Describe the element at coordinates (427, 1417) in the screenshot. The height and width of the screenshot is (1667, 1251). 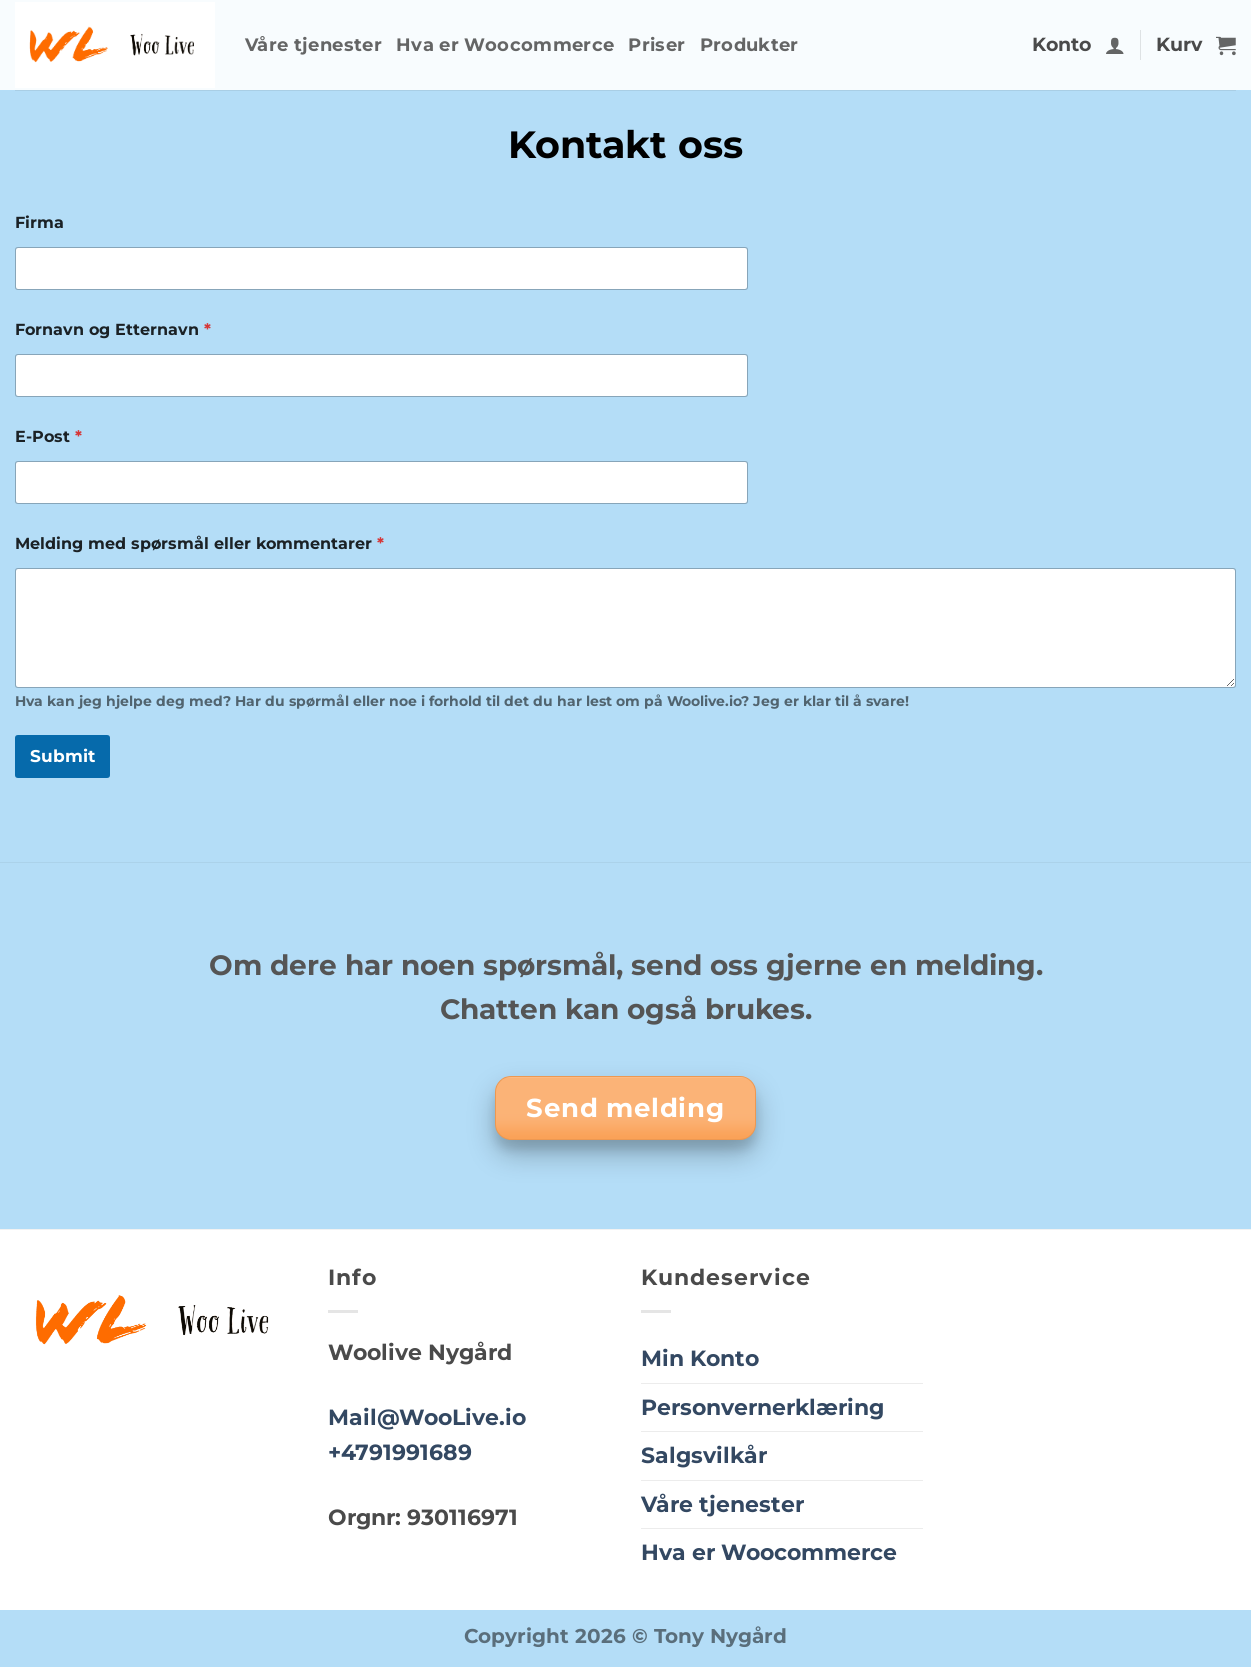
I see `Mail@WooLive.io` at that location.